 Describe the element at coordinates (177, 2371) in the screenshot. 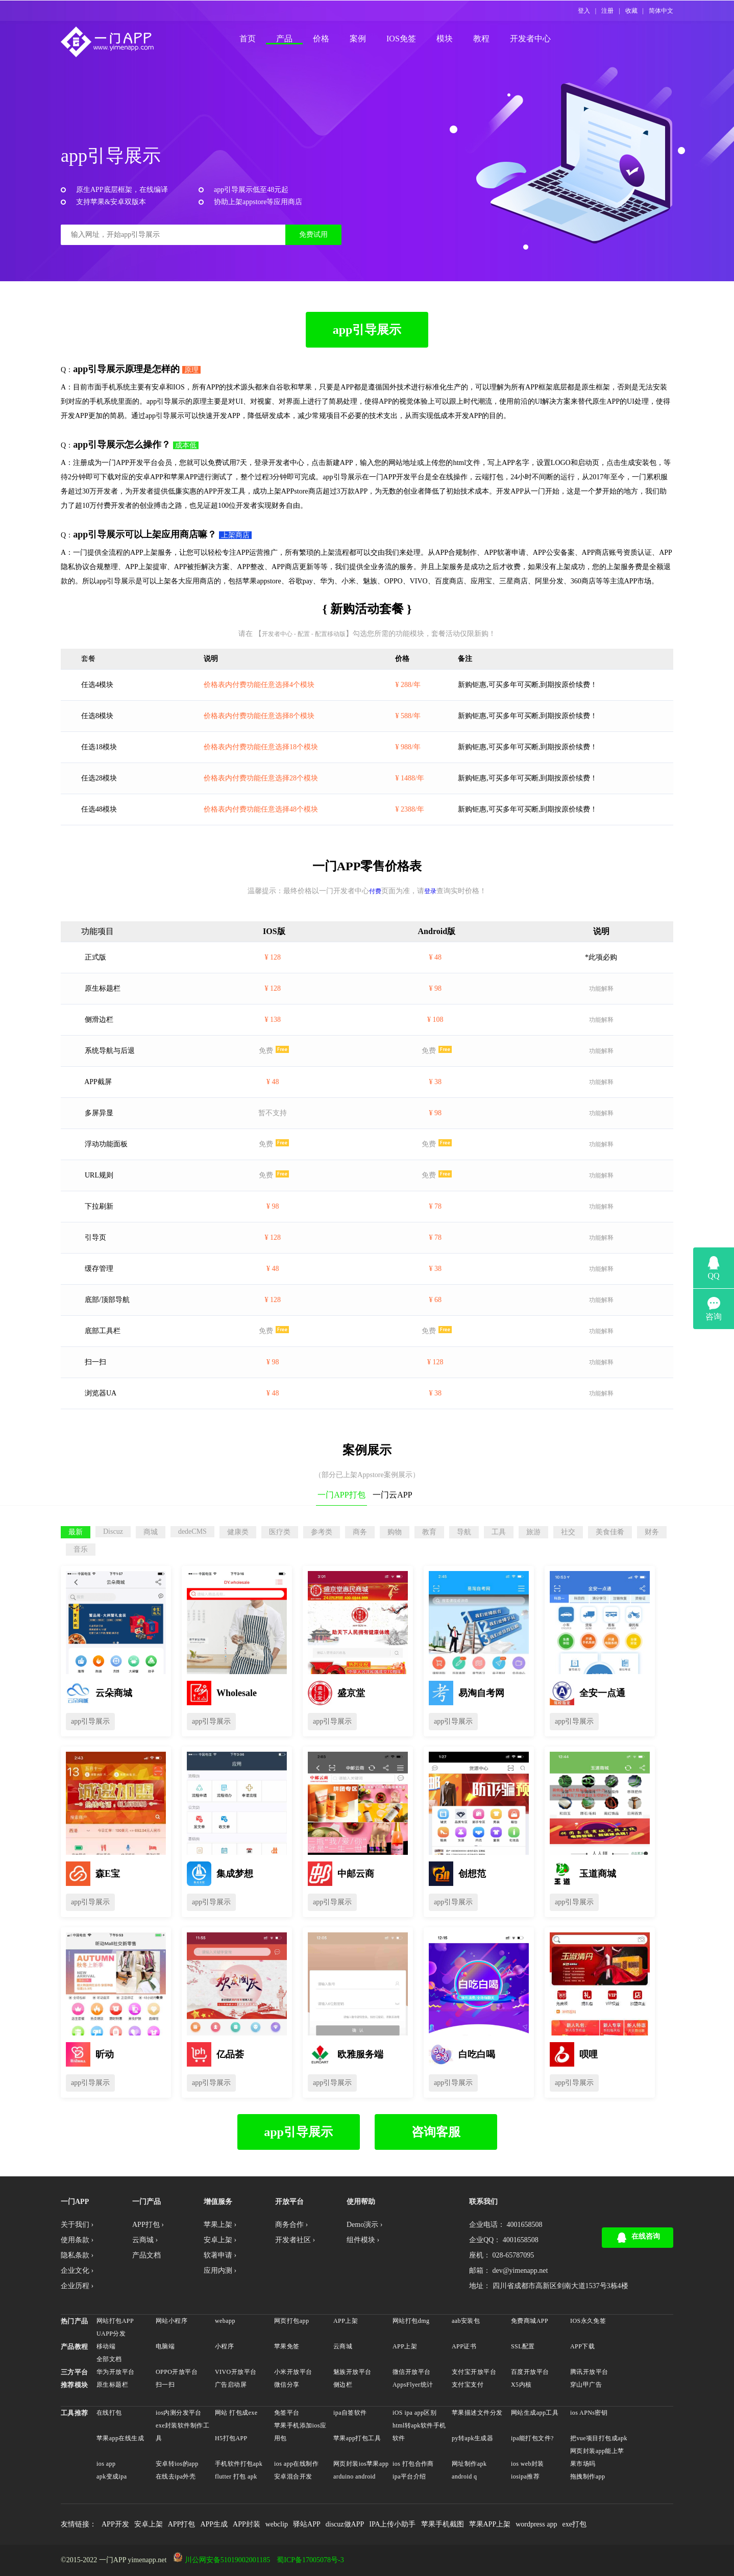

I see `OPPO开放平台` at that location.